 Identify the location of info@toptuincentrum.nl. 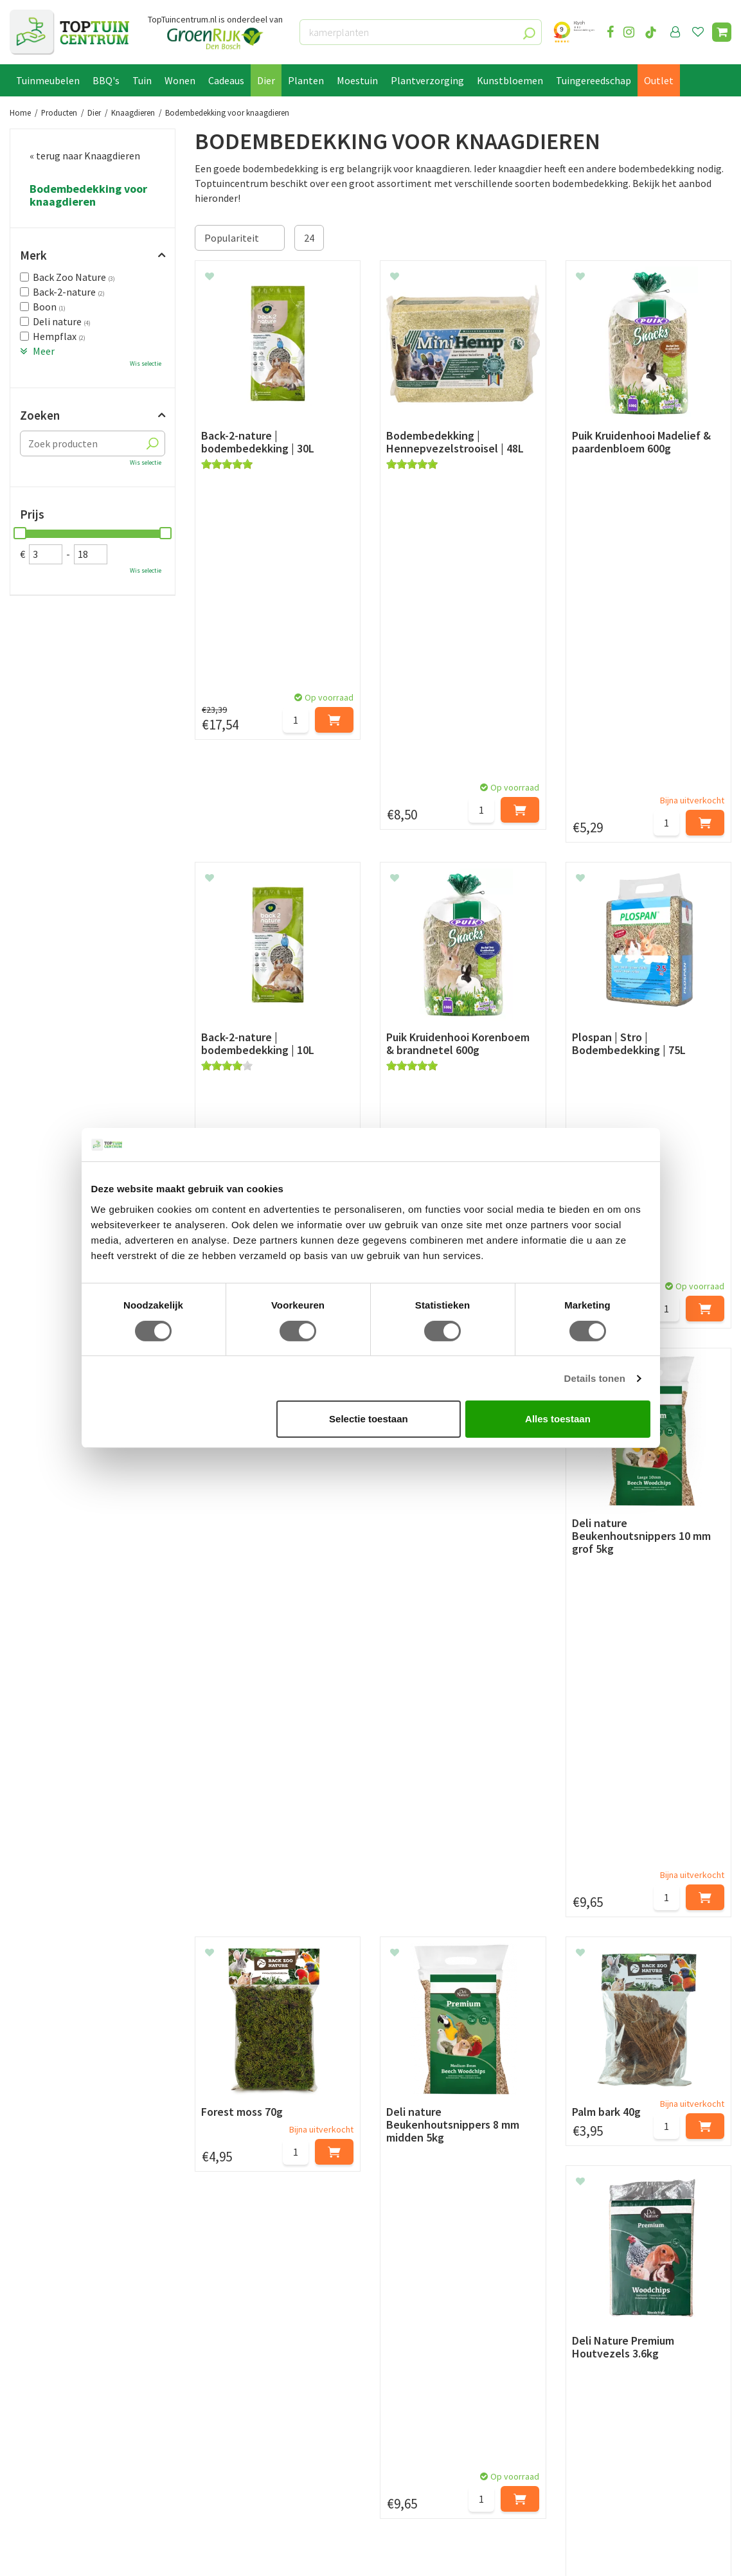
(637, 2399).